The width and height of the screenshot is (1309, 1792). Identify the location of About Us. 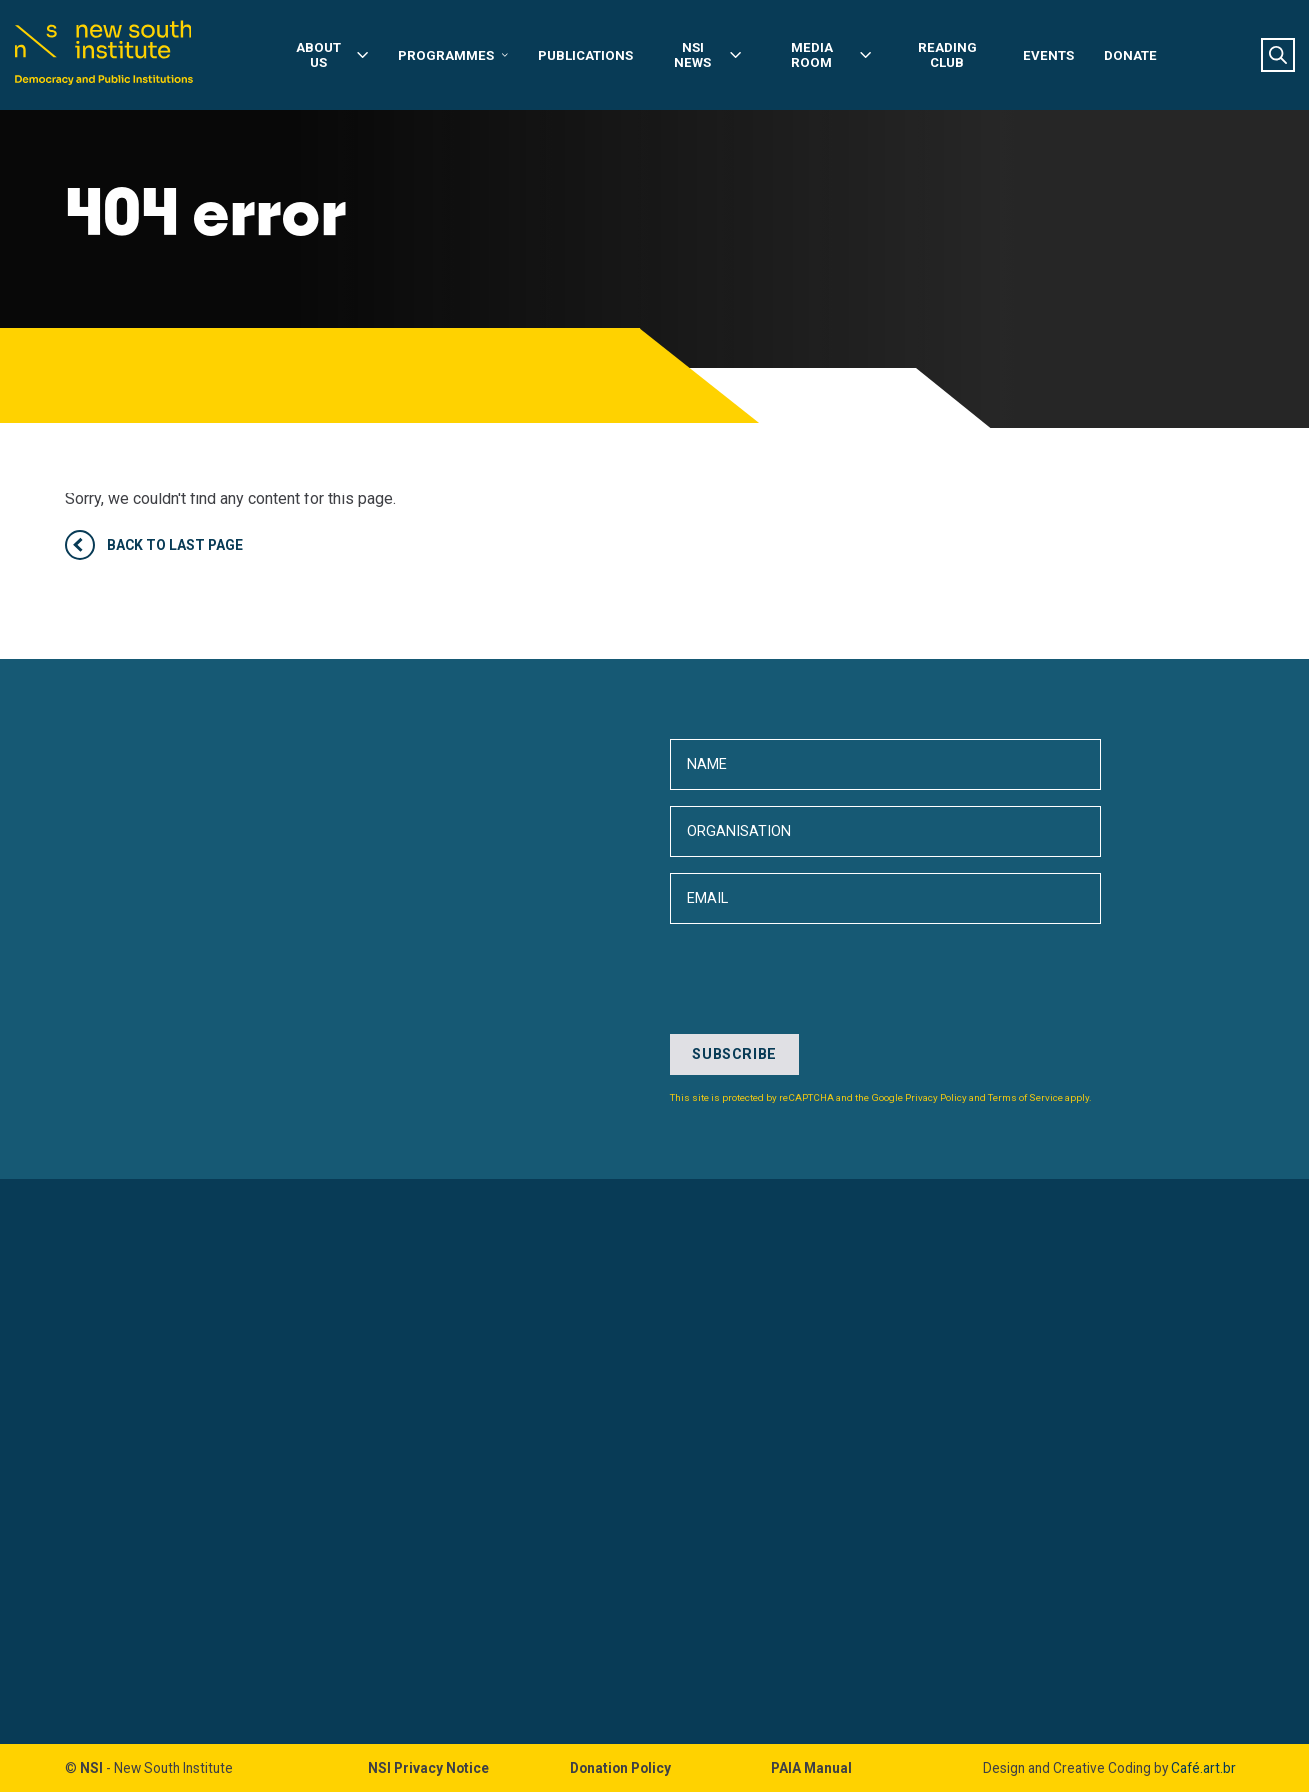
(332, 55).